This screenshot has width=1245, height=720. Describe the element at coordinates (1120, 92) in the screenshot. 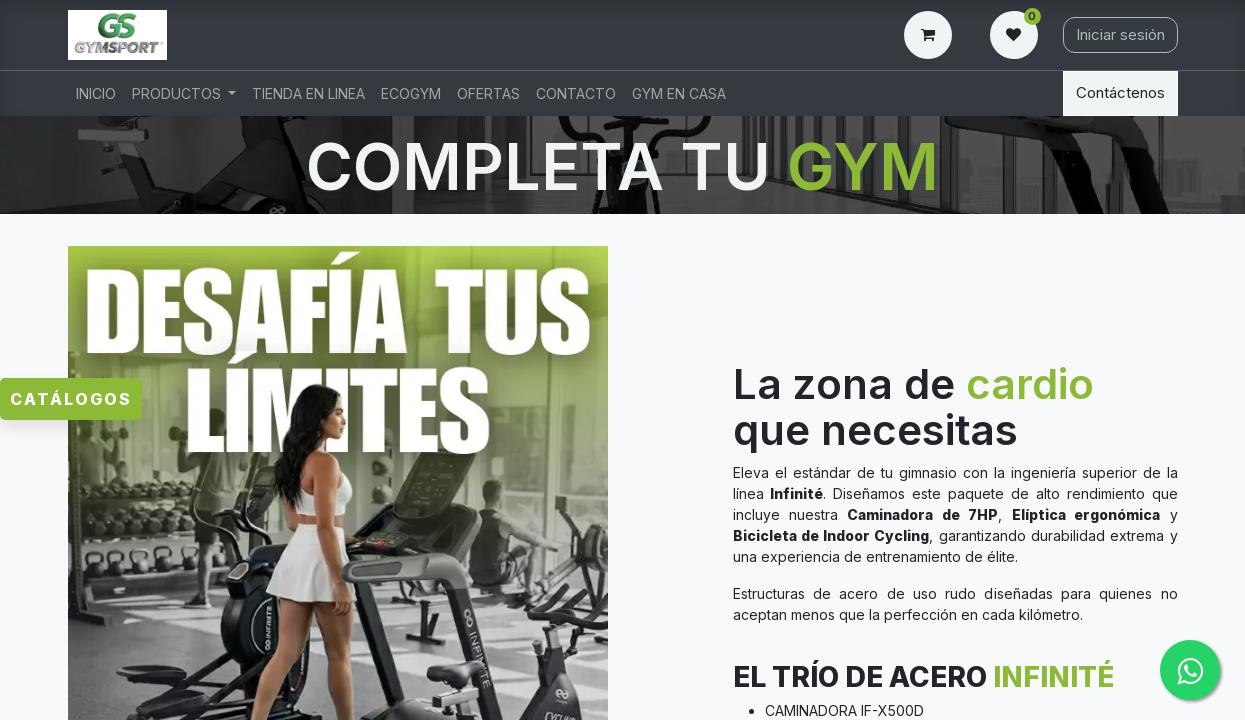

I see `Contáctenos` at that location.